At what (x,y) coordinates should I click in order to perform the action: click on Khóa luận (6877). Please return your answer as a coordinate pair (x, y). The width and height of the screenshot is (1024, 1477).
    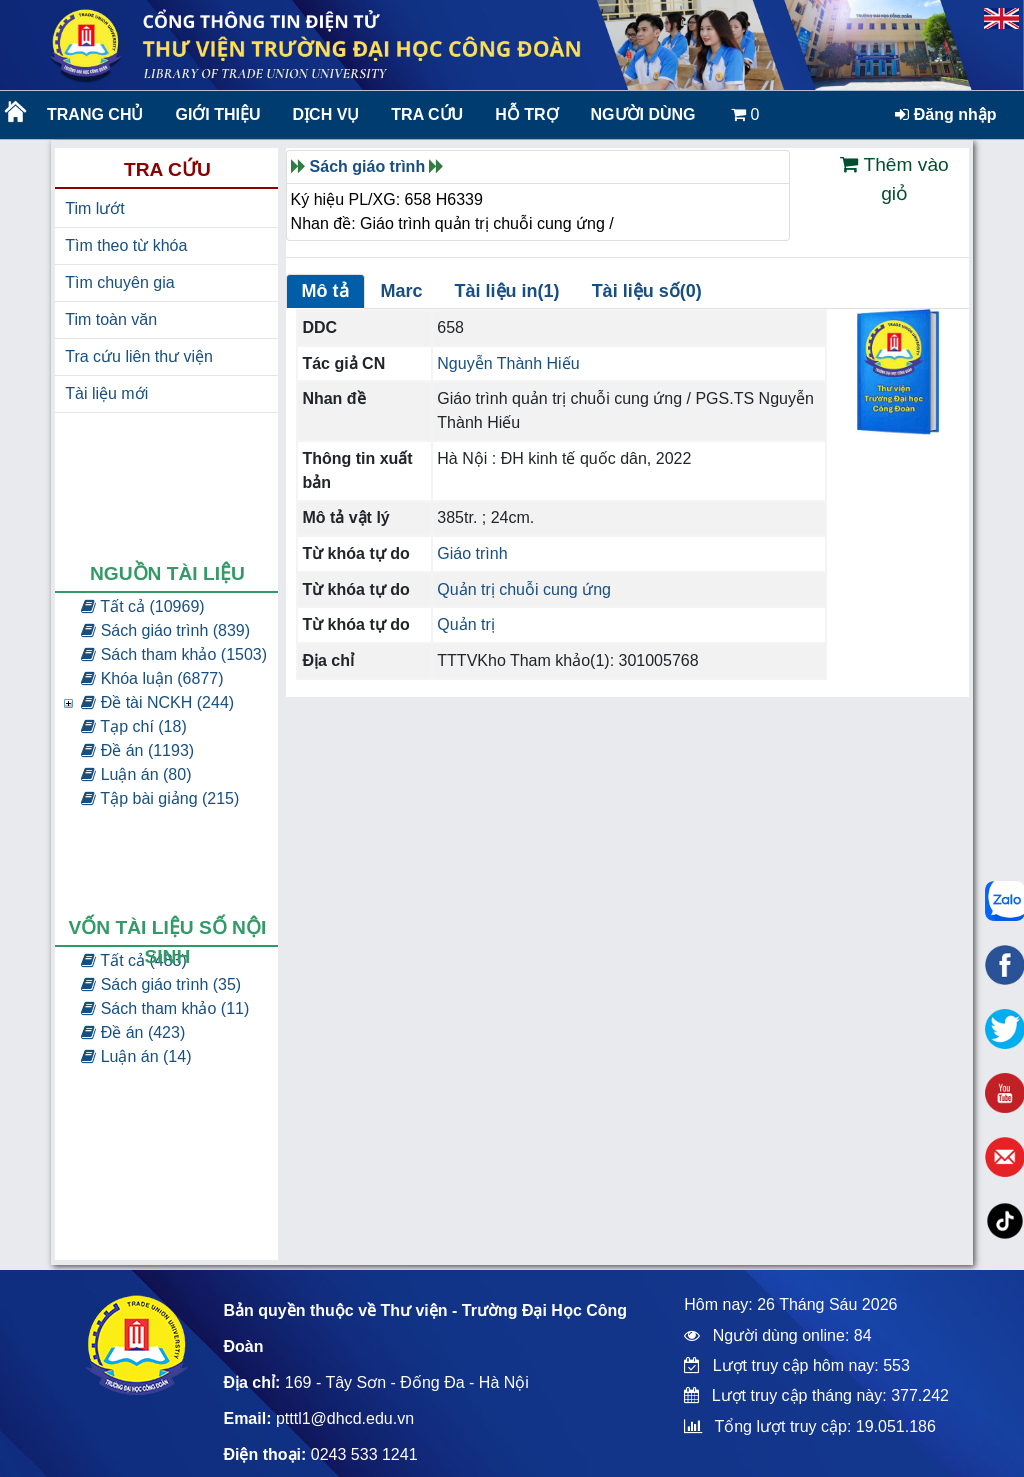
    Looking at the image, I should click on (152, 678).